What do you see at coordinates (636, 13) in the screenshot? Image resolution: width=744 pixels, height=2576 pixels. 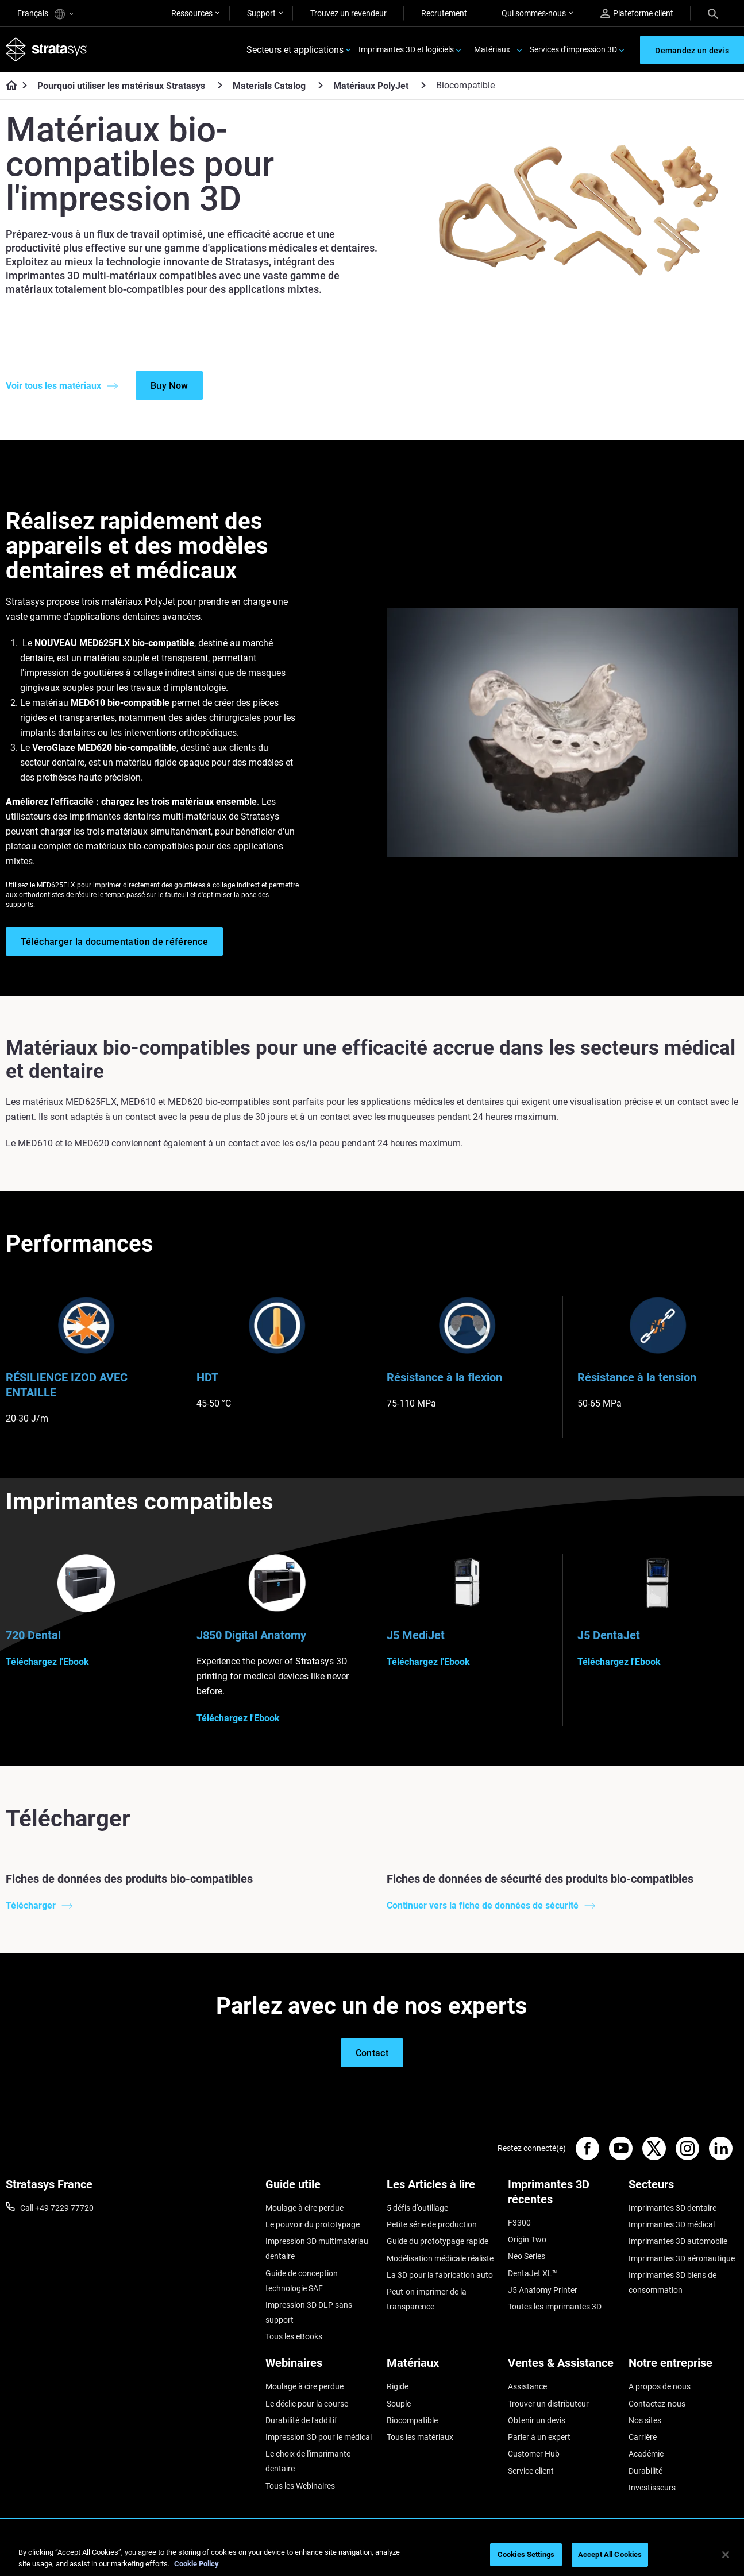 I see `Plateforme client` at bounding box center [636, 13].